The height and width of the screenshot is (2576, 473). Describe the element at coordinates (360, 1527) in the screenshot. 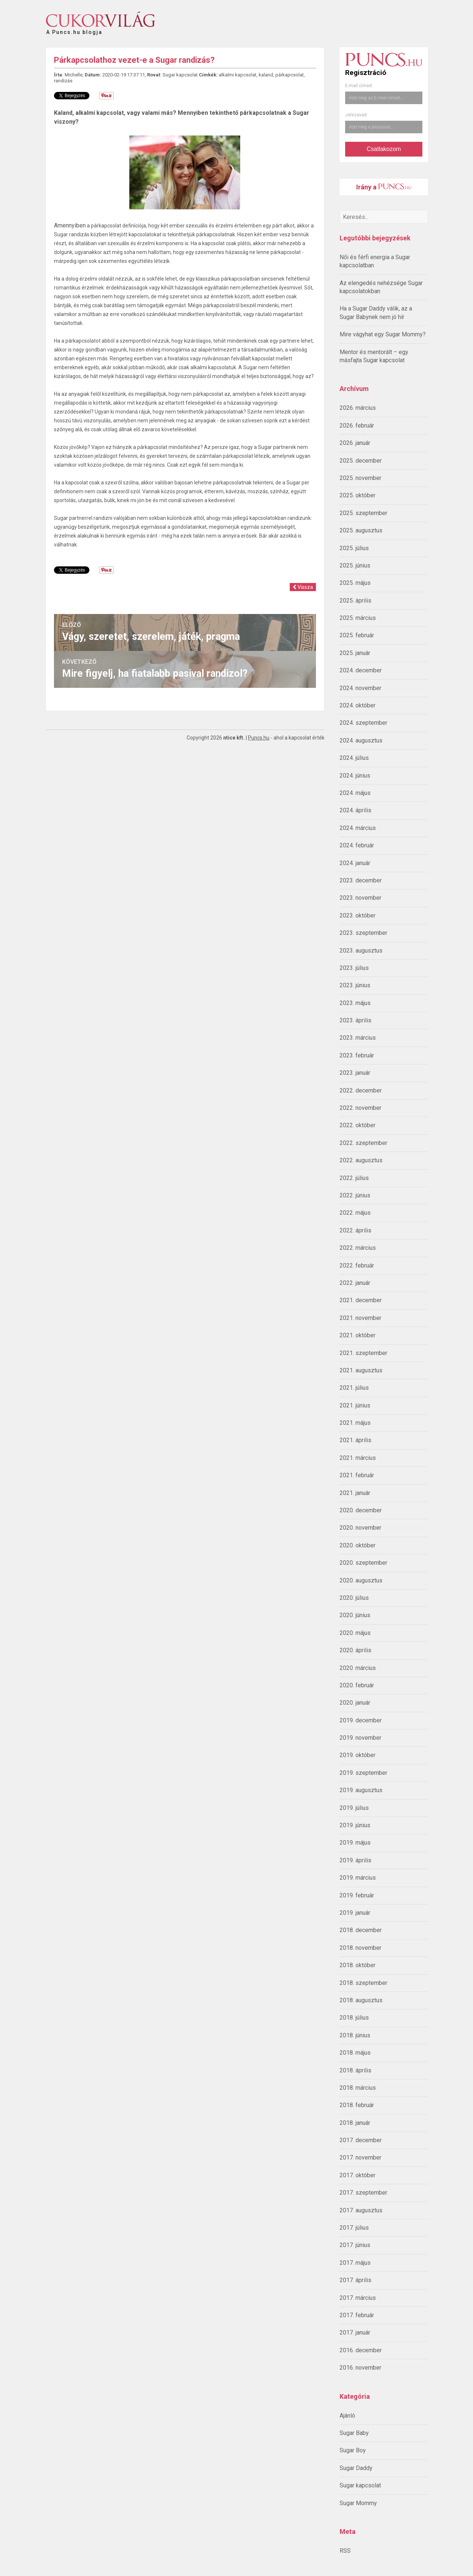

I see `2020. november` at that location.